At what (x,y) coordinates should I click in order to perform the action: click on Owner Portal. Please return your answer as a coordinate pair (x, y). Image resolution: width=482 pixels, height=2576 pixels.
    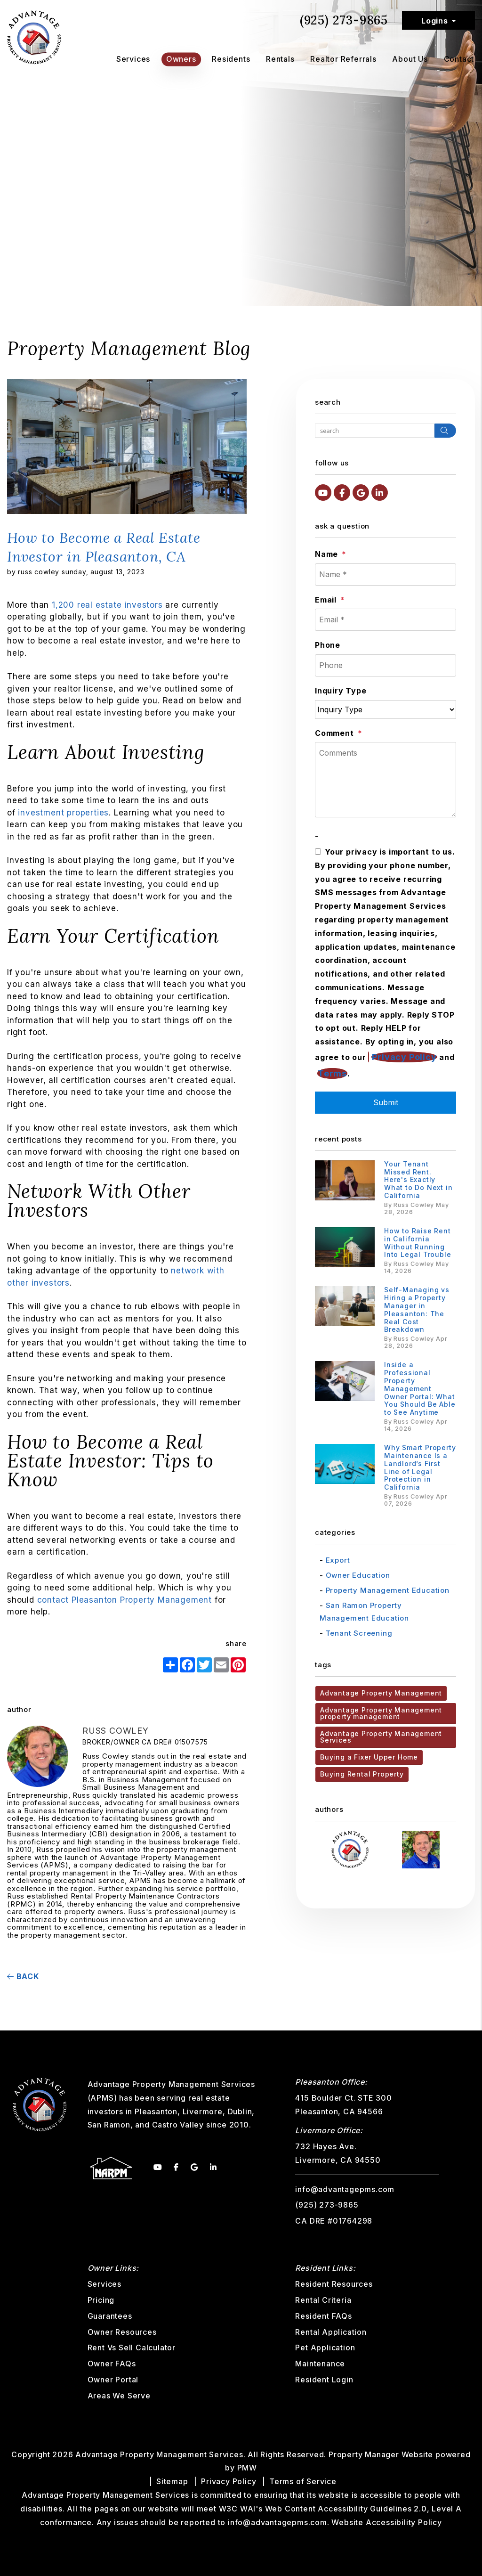
    Looking at the image, I should click on (113, 2379).